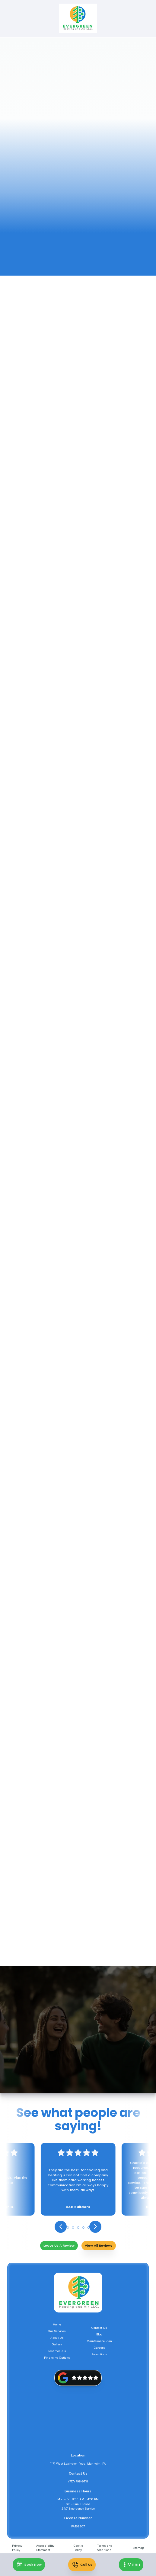  What do you see at coordinates (81, 61) in the screenshot?
I see `Services` at bounding box center [81, 61].